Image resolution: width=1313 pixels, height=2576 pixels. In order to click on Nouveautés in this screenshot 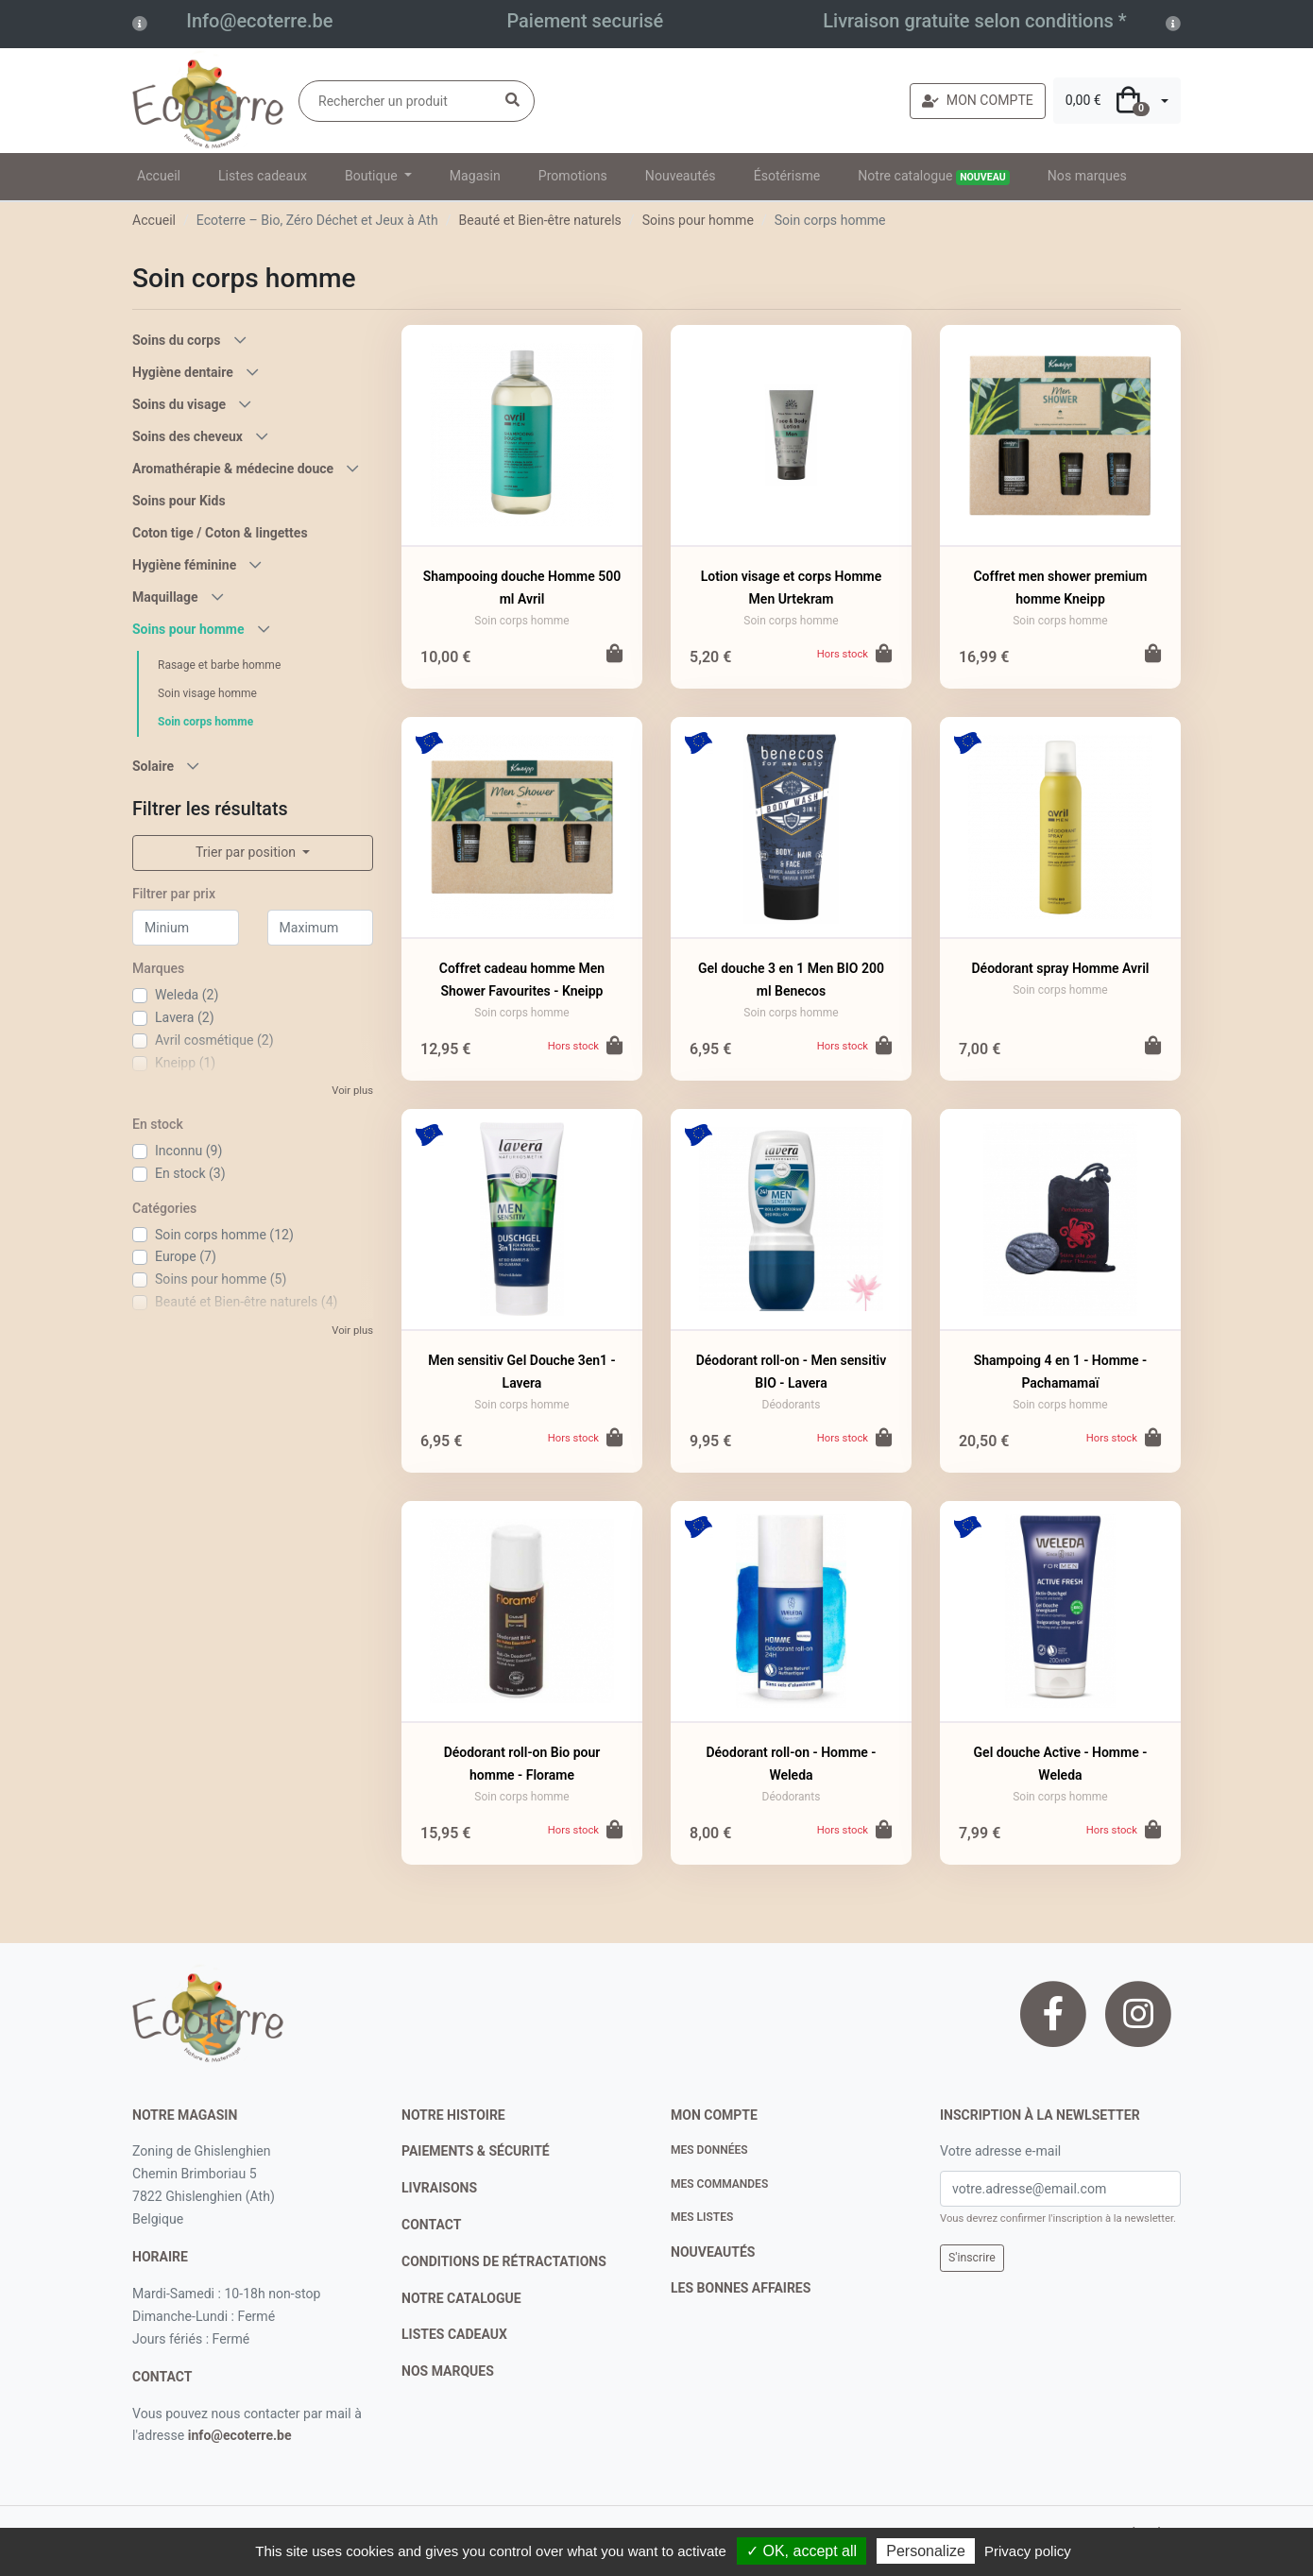, I will do `click(680, 175)`.